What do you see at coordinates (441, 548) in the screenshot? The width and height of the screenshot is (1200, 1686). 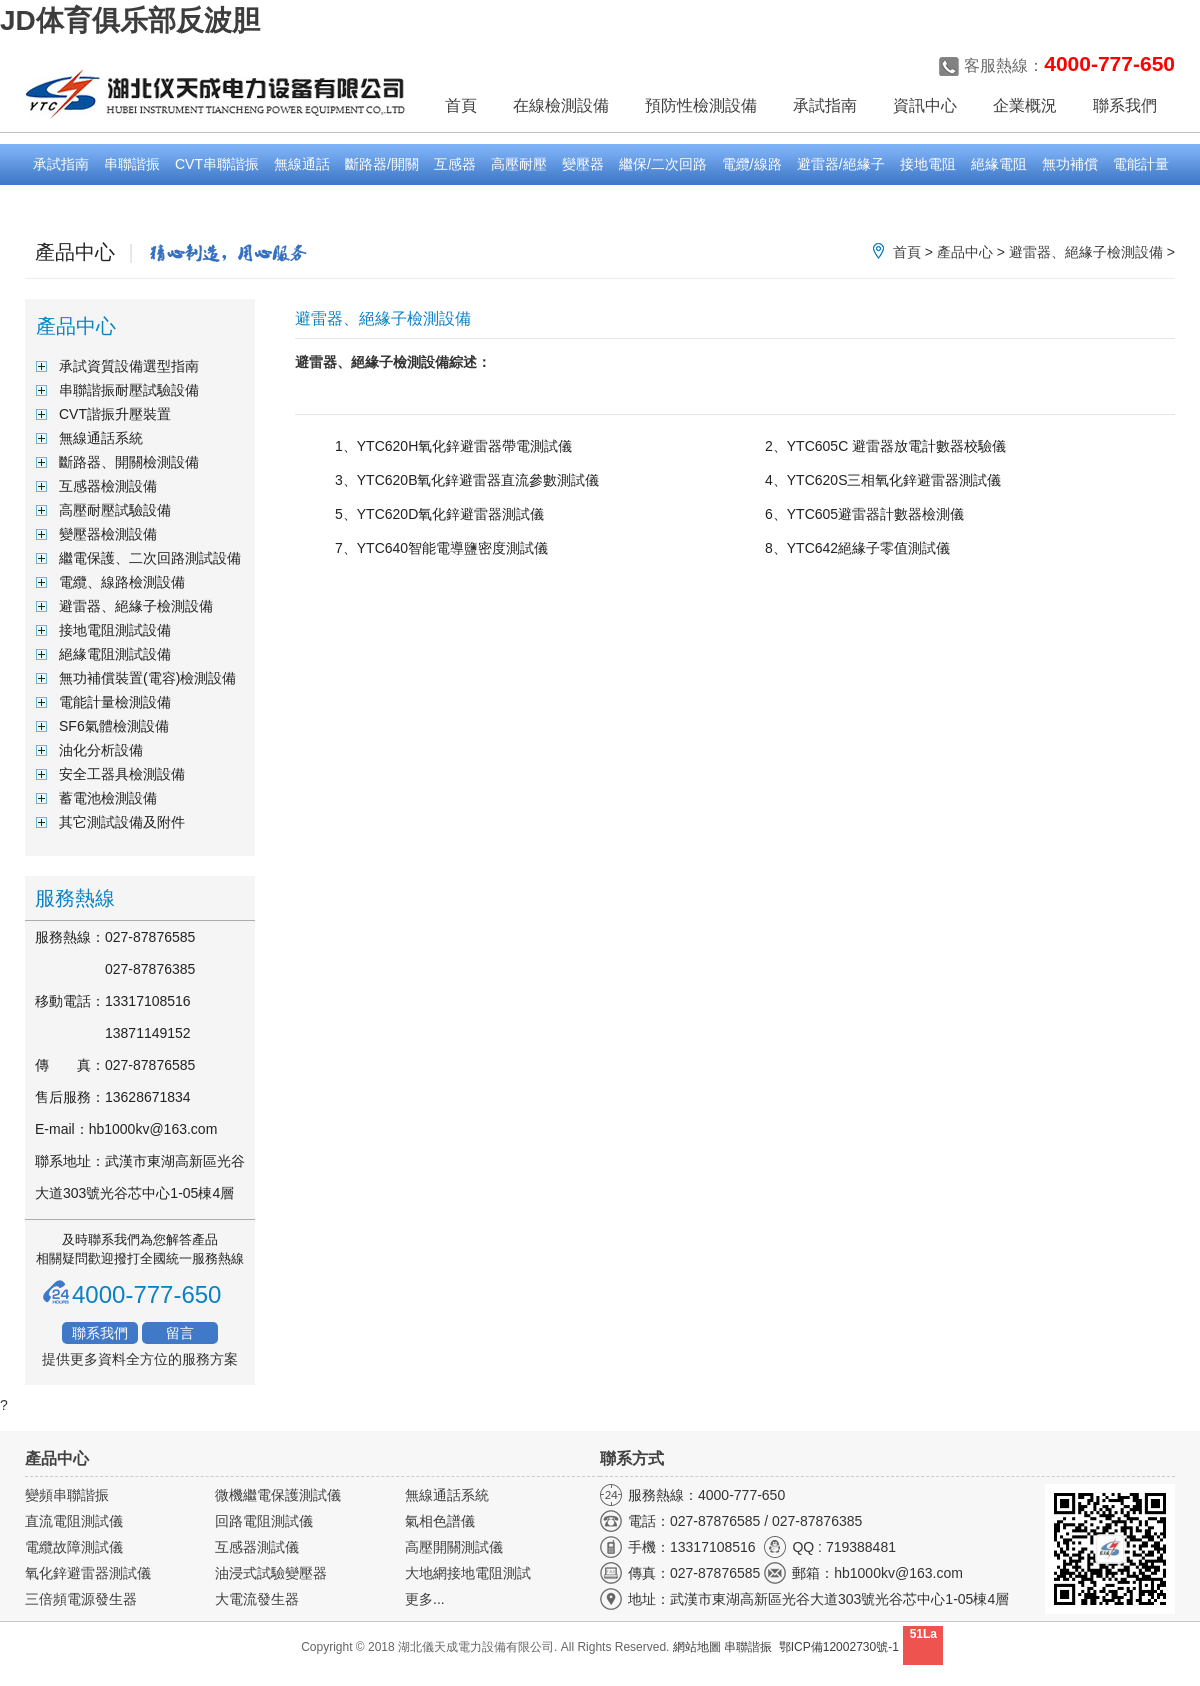 I see `7、YTC640智能電導鹽密度測試儀` at bounding box center [441, 548].